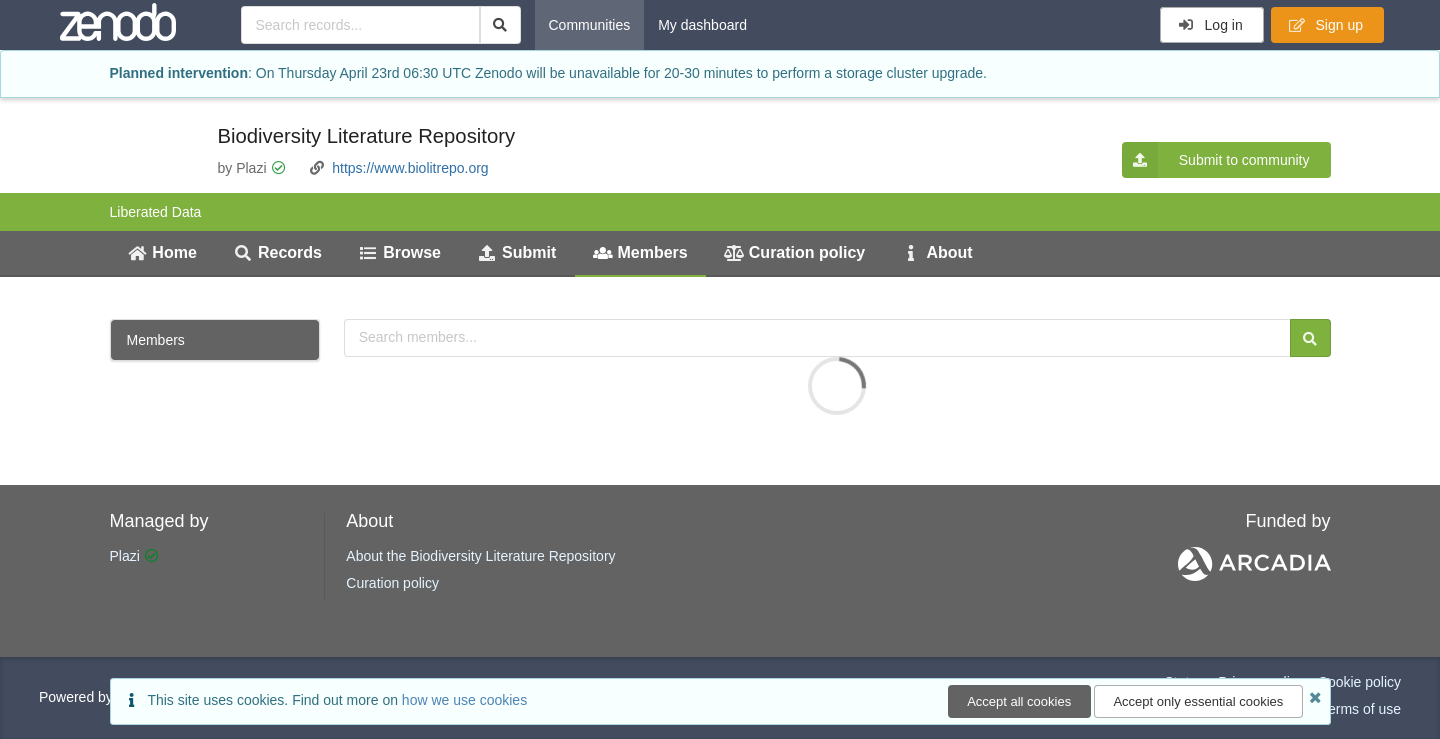 The width and height of the screenshot is (1440, 739). I want to click on Submit, so click(516, 252).